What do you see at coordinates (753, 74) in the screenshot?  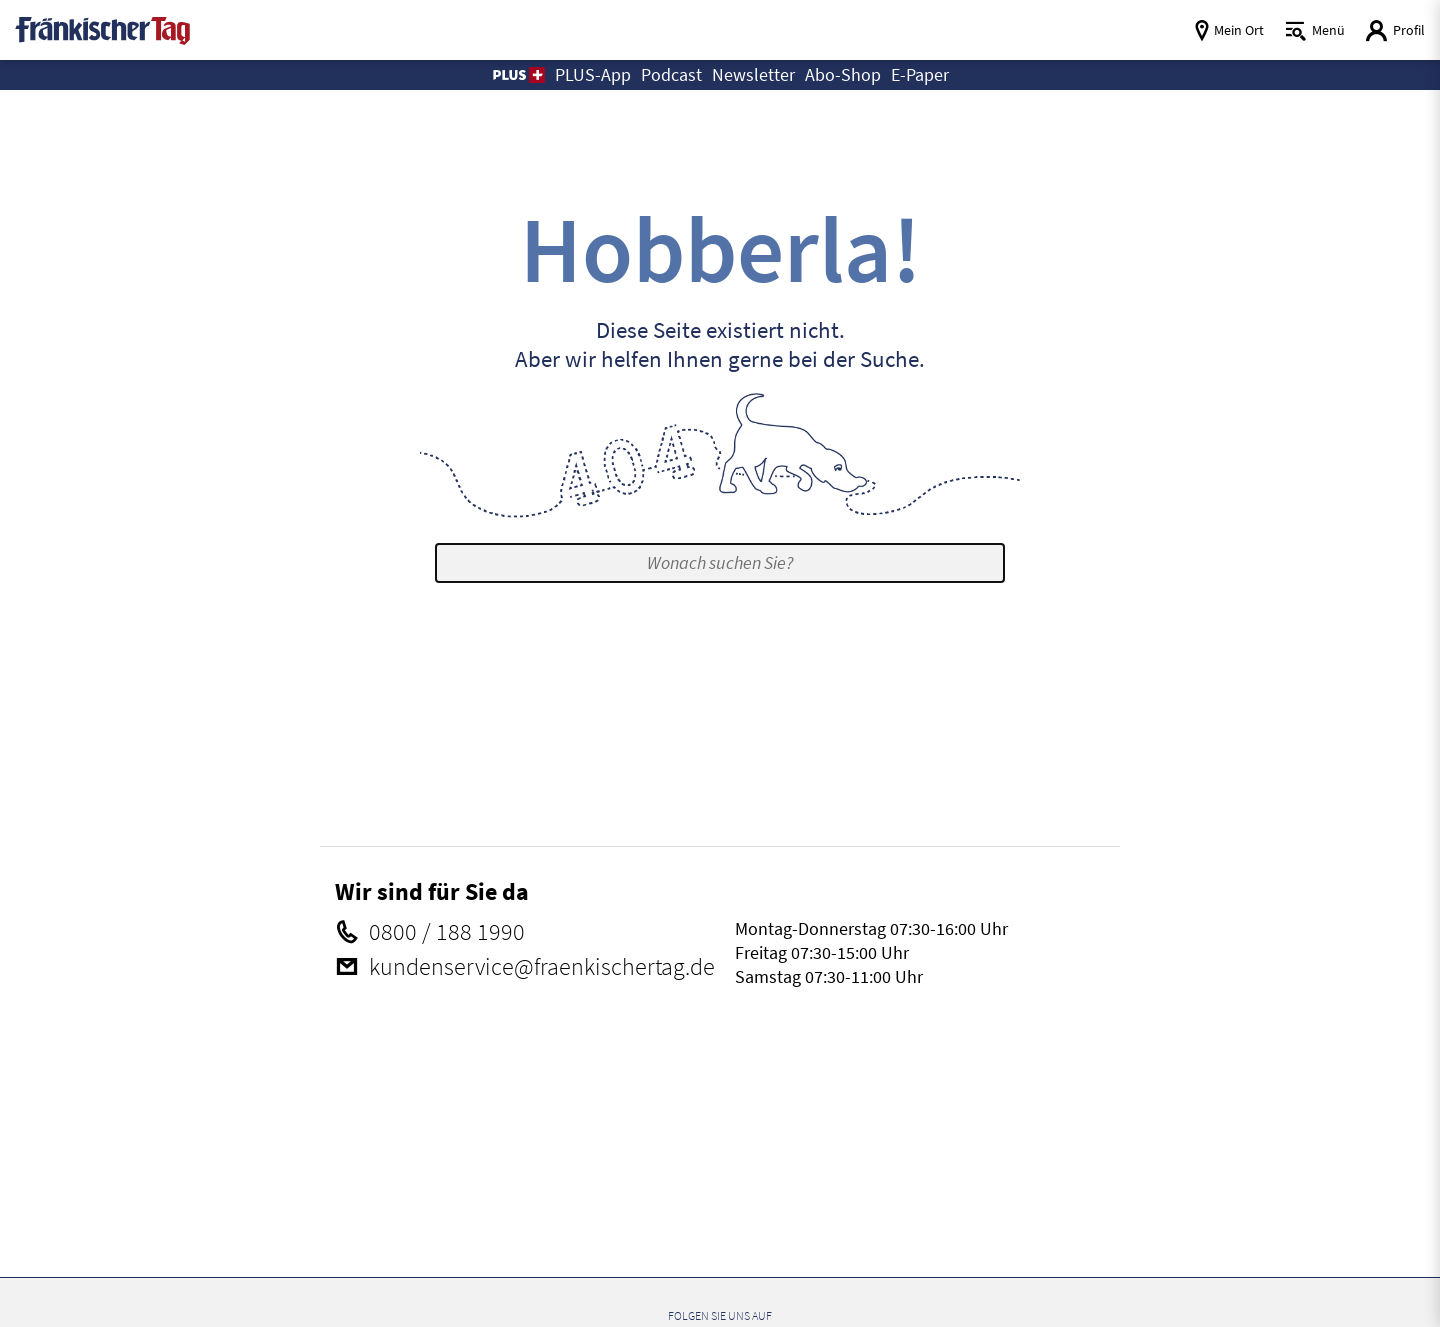 I see `Newsletter [button]` at bounding box center [753, 74].